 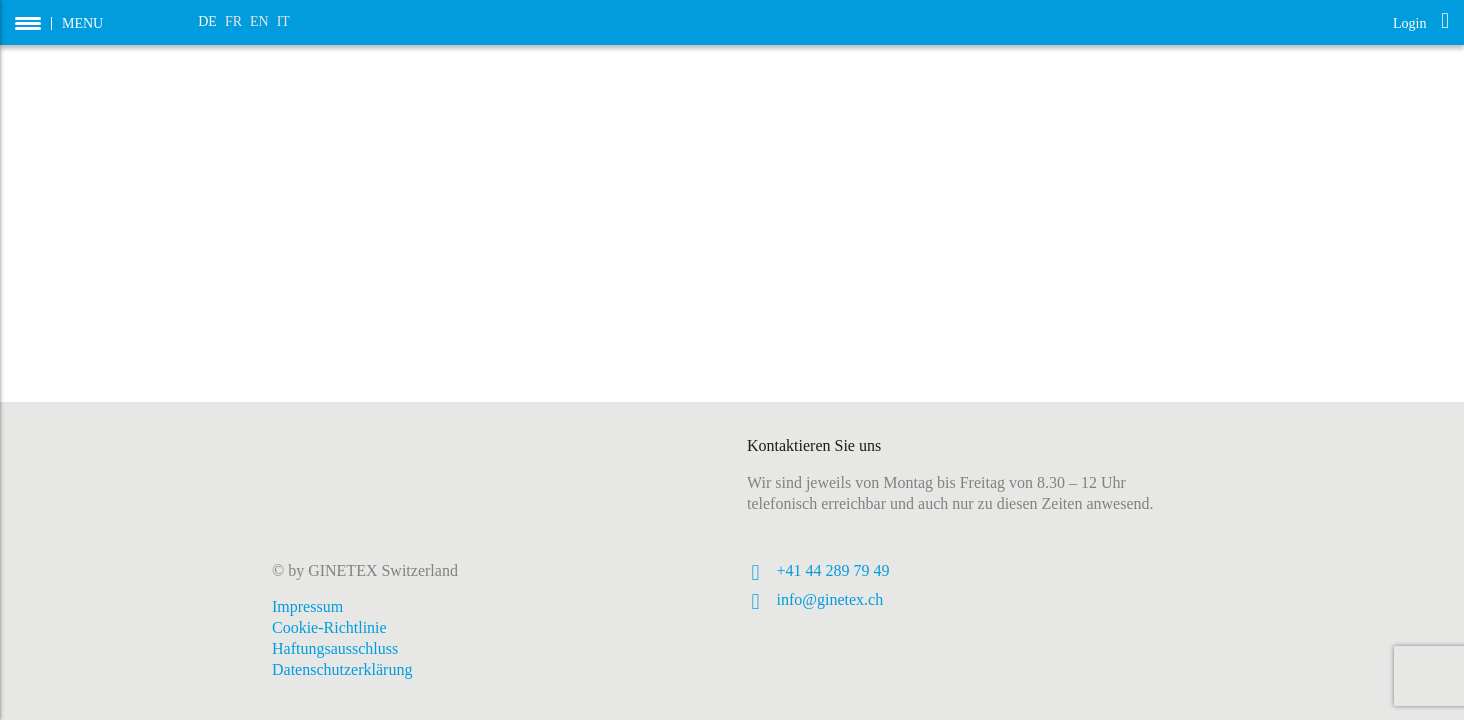 I want to click on DE, so click(x=207, y=21).